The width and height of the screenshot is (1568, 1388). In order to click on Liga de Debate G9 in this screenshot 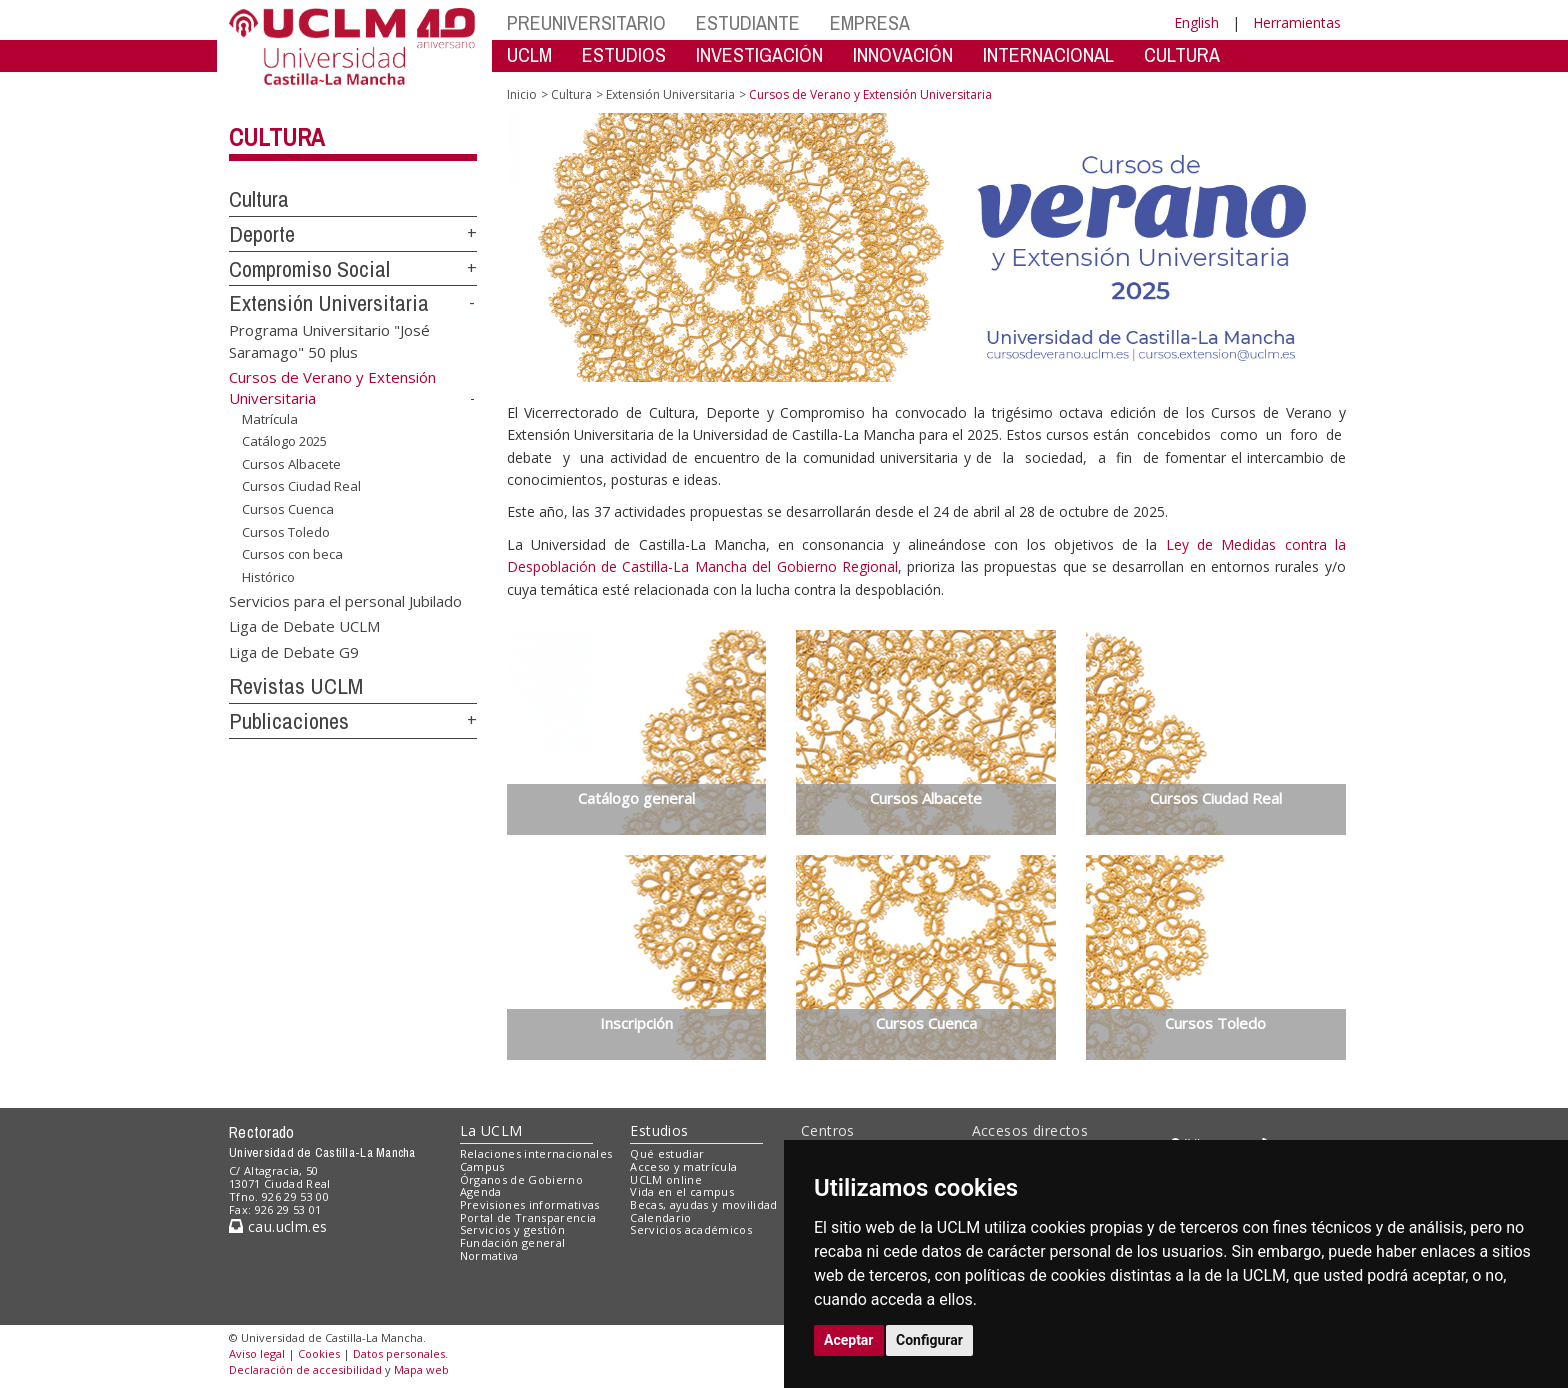, I will do `click(294, 651)`.